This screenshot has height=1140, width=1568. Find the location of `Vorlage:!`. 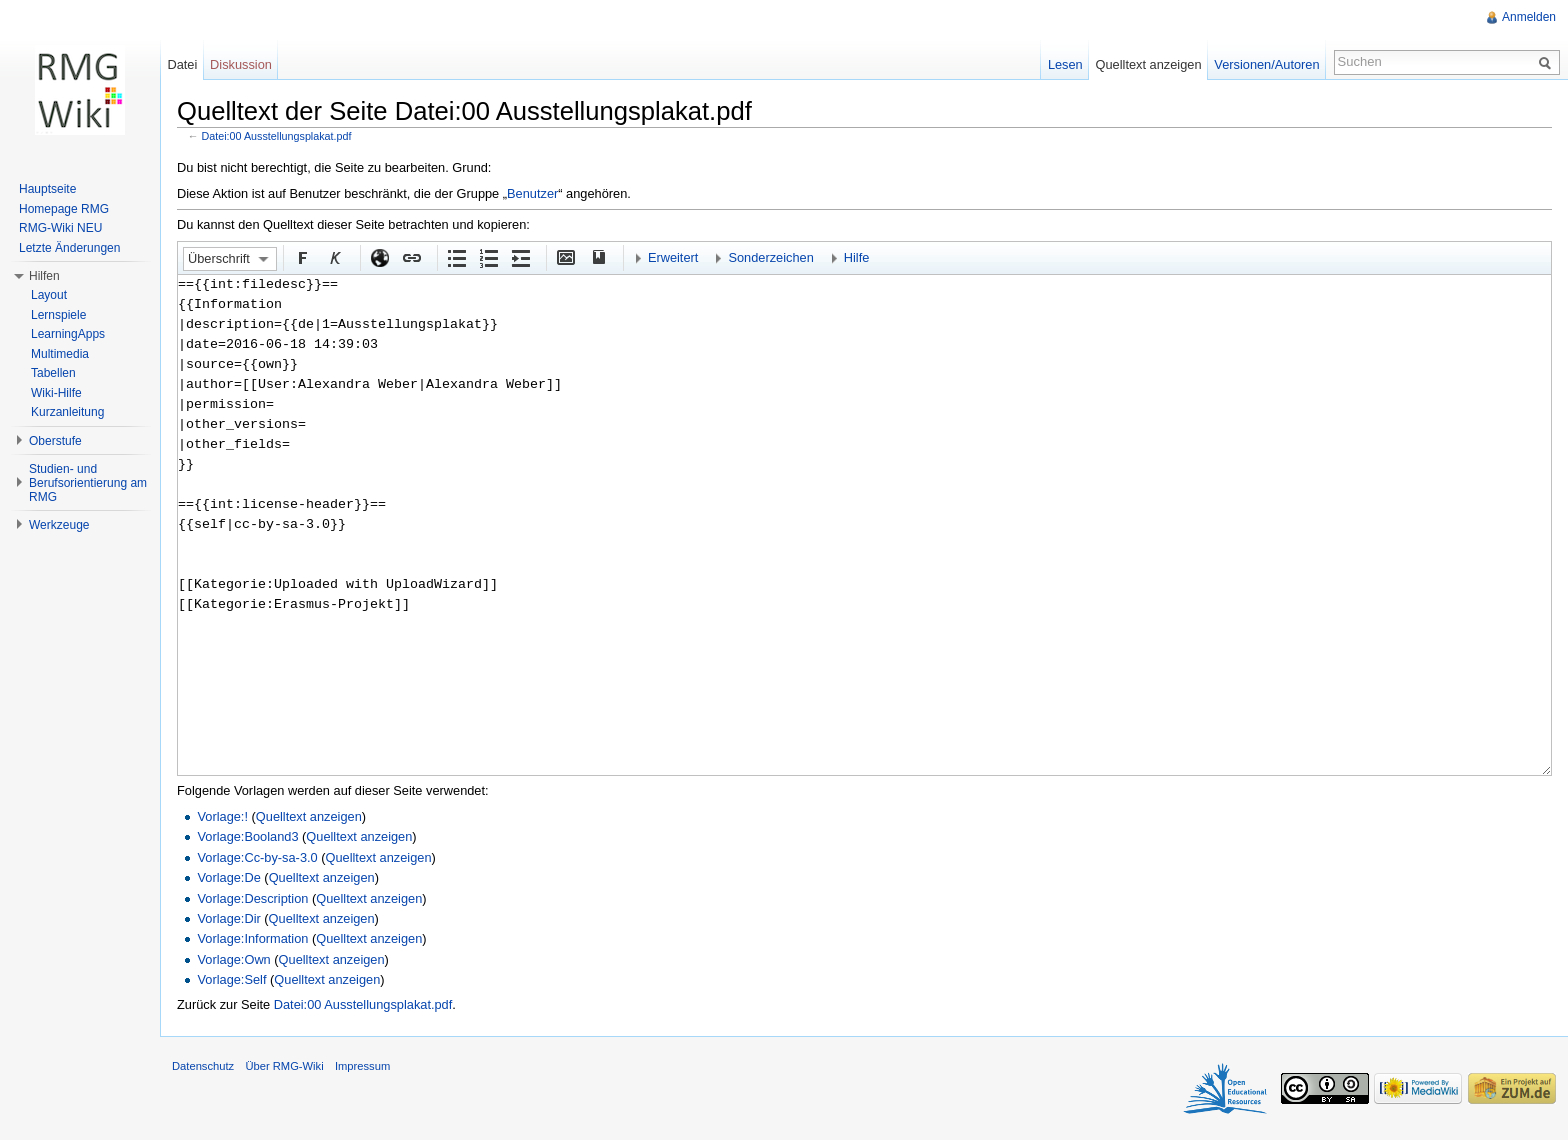

Vorlage:! is located at coordinates (222, 816).